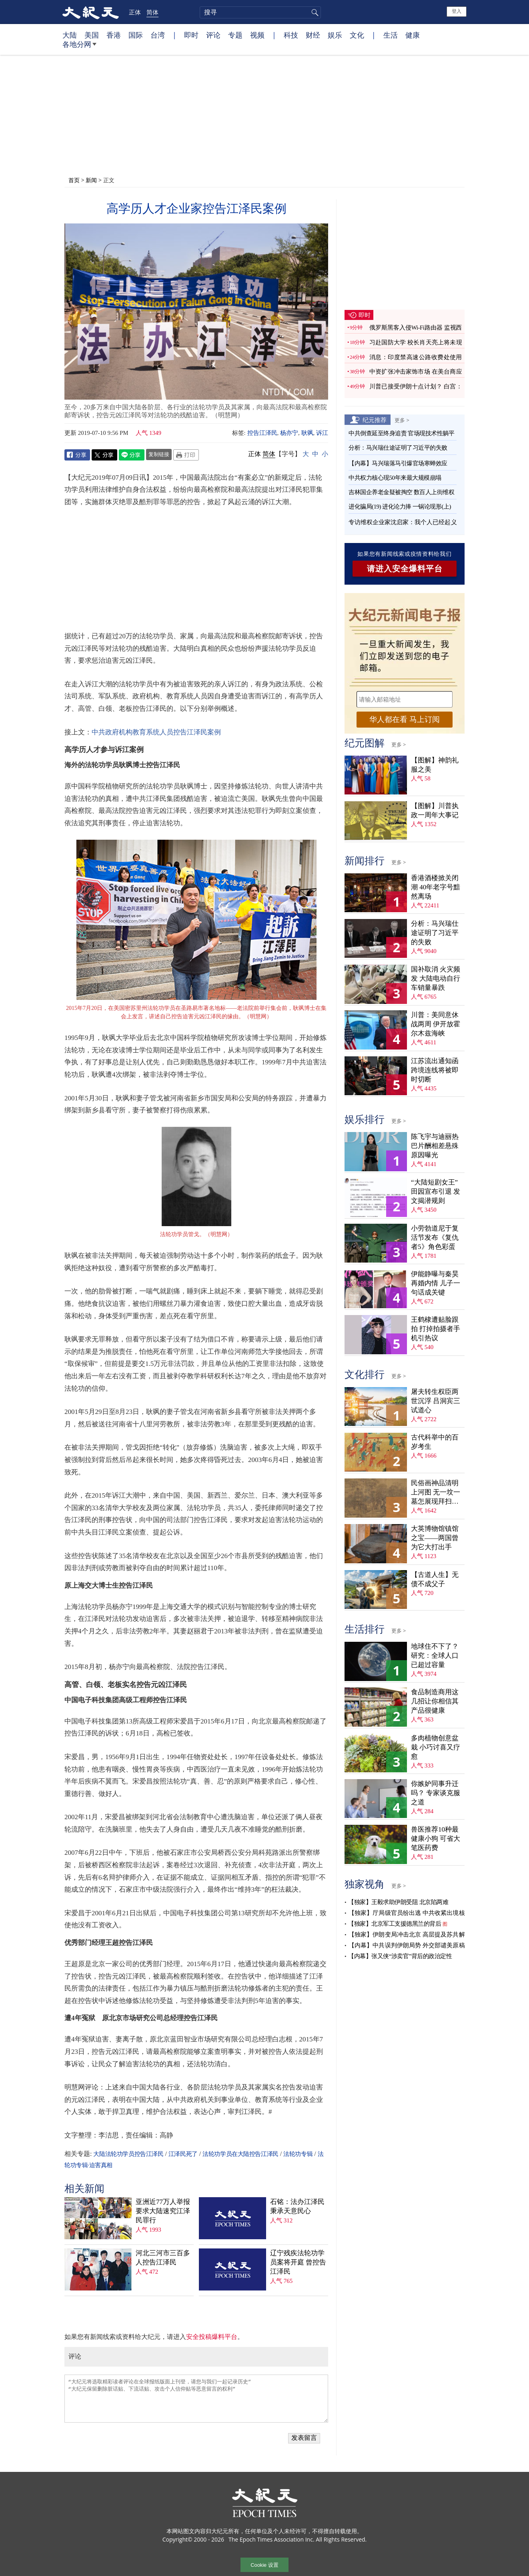  What do you see at coordinates (435, 1492) in the screenshot?
I see `民俗画神品清明上河图 无一坟一墓怎展现拜扫民俗？` at bounding box center [435, 1492].